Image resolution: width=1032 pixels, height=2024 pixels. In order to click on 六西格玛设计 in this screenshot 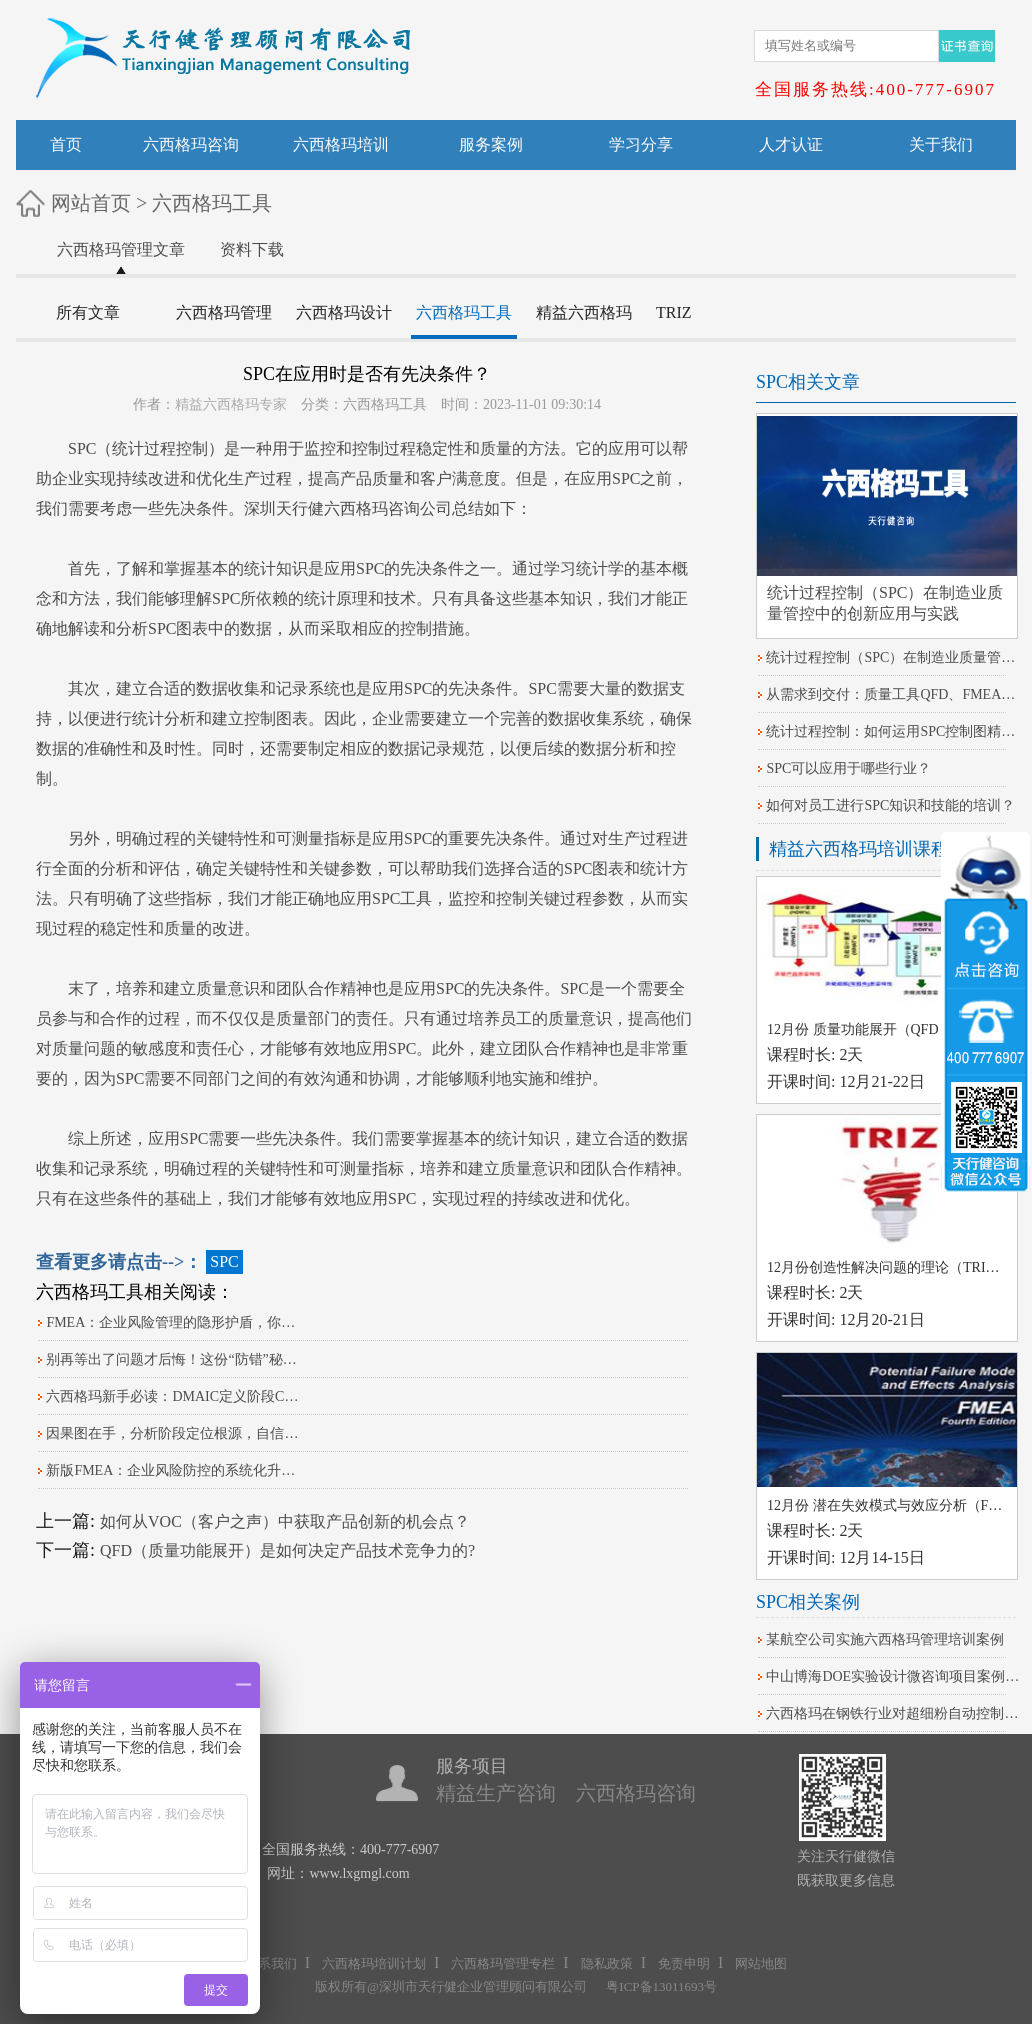, I will do `click(344, 312)`.